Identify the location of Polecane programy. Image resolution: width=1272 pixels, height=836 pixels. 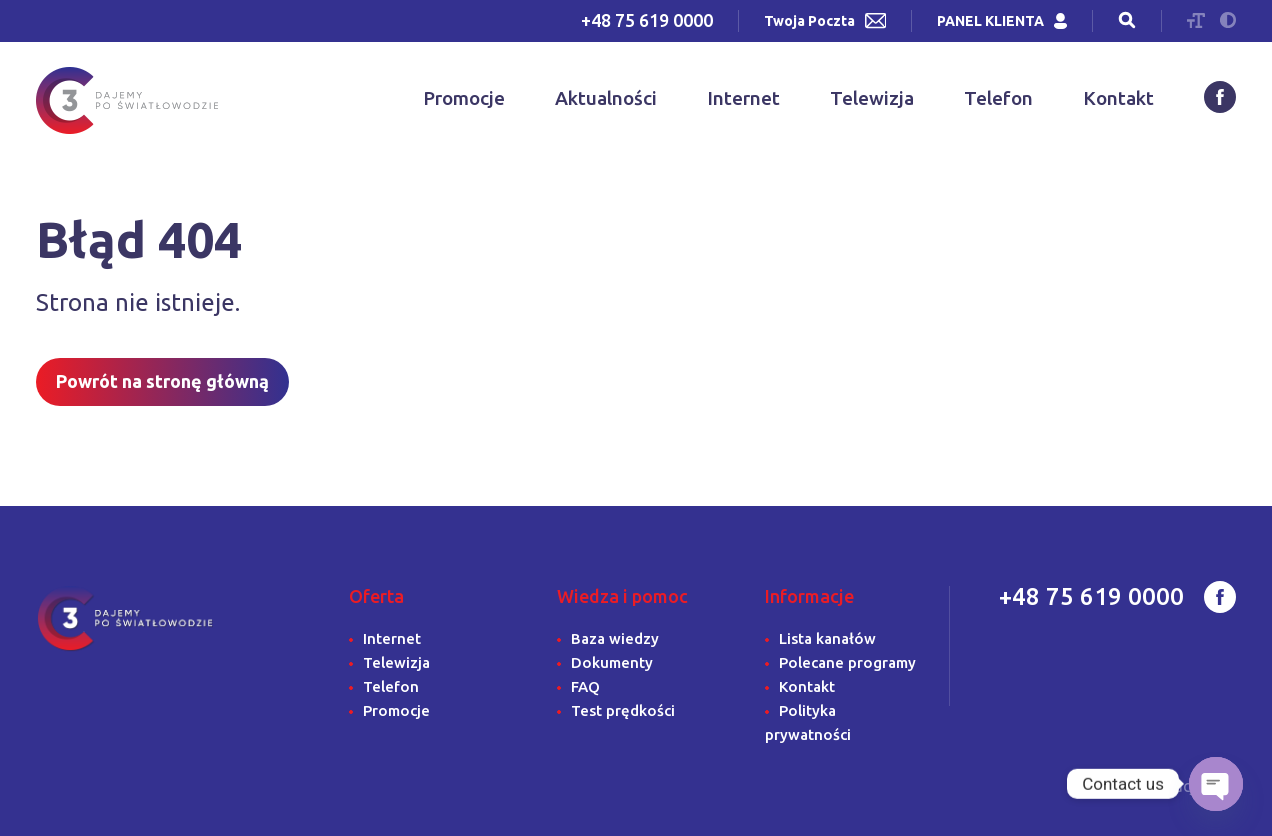
(847, 662).